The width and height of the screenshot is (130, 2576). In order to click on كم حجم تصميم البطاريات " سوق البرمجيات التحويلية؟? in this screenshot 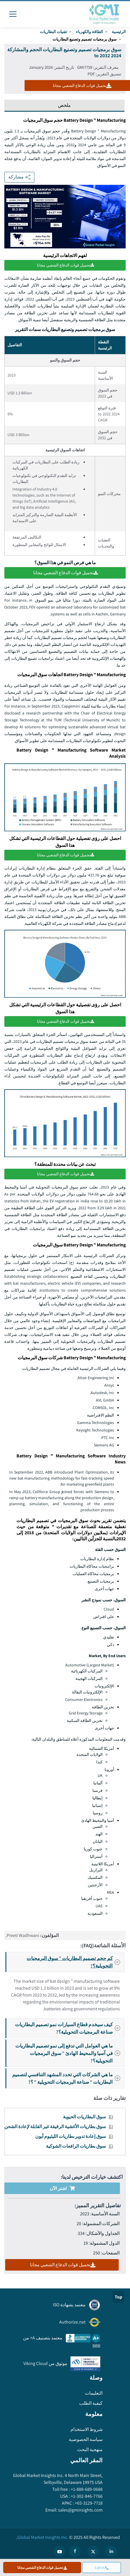, I will do `click(75, 1962)`.